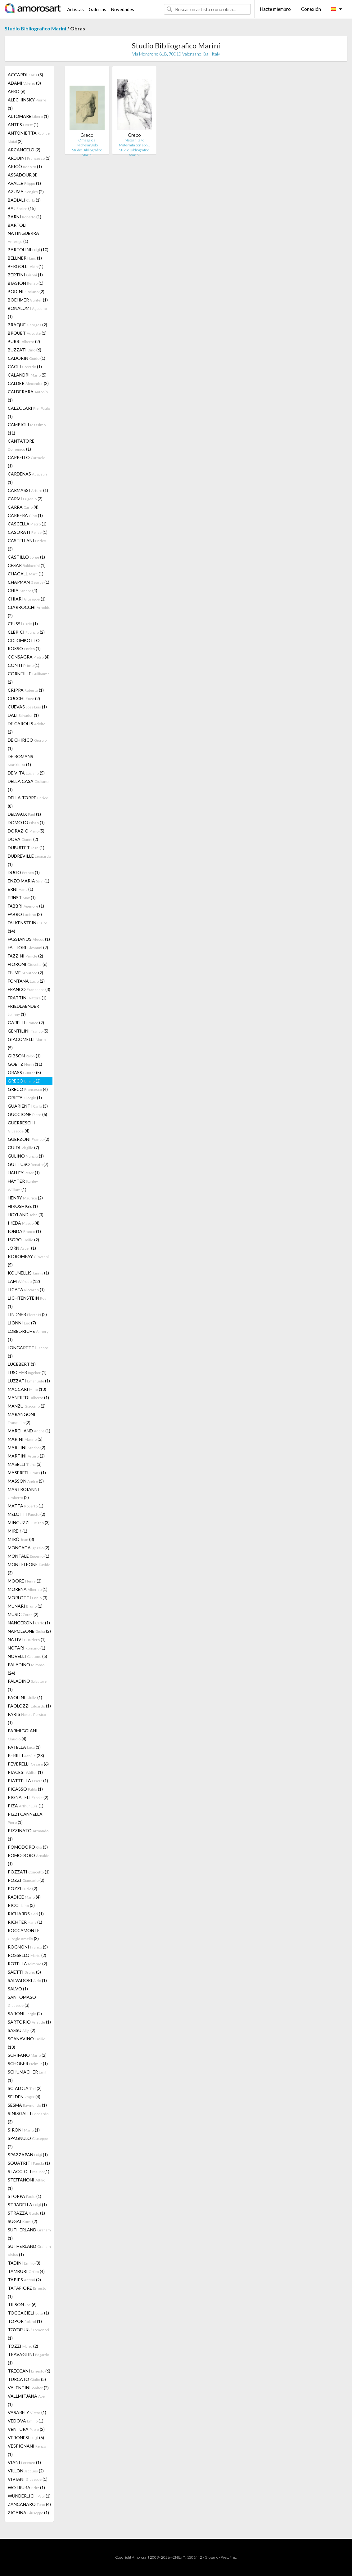 The height and width of the screenshot is (2576, 352). What do you see at coordinates (23, 1734) in the screenshot?
I see `PARMIGGIANI (4)` at bounding box center [23, 1734].